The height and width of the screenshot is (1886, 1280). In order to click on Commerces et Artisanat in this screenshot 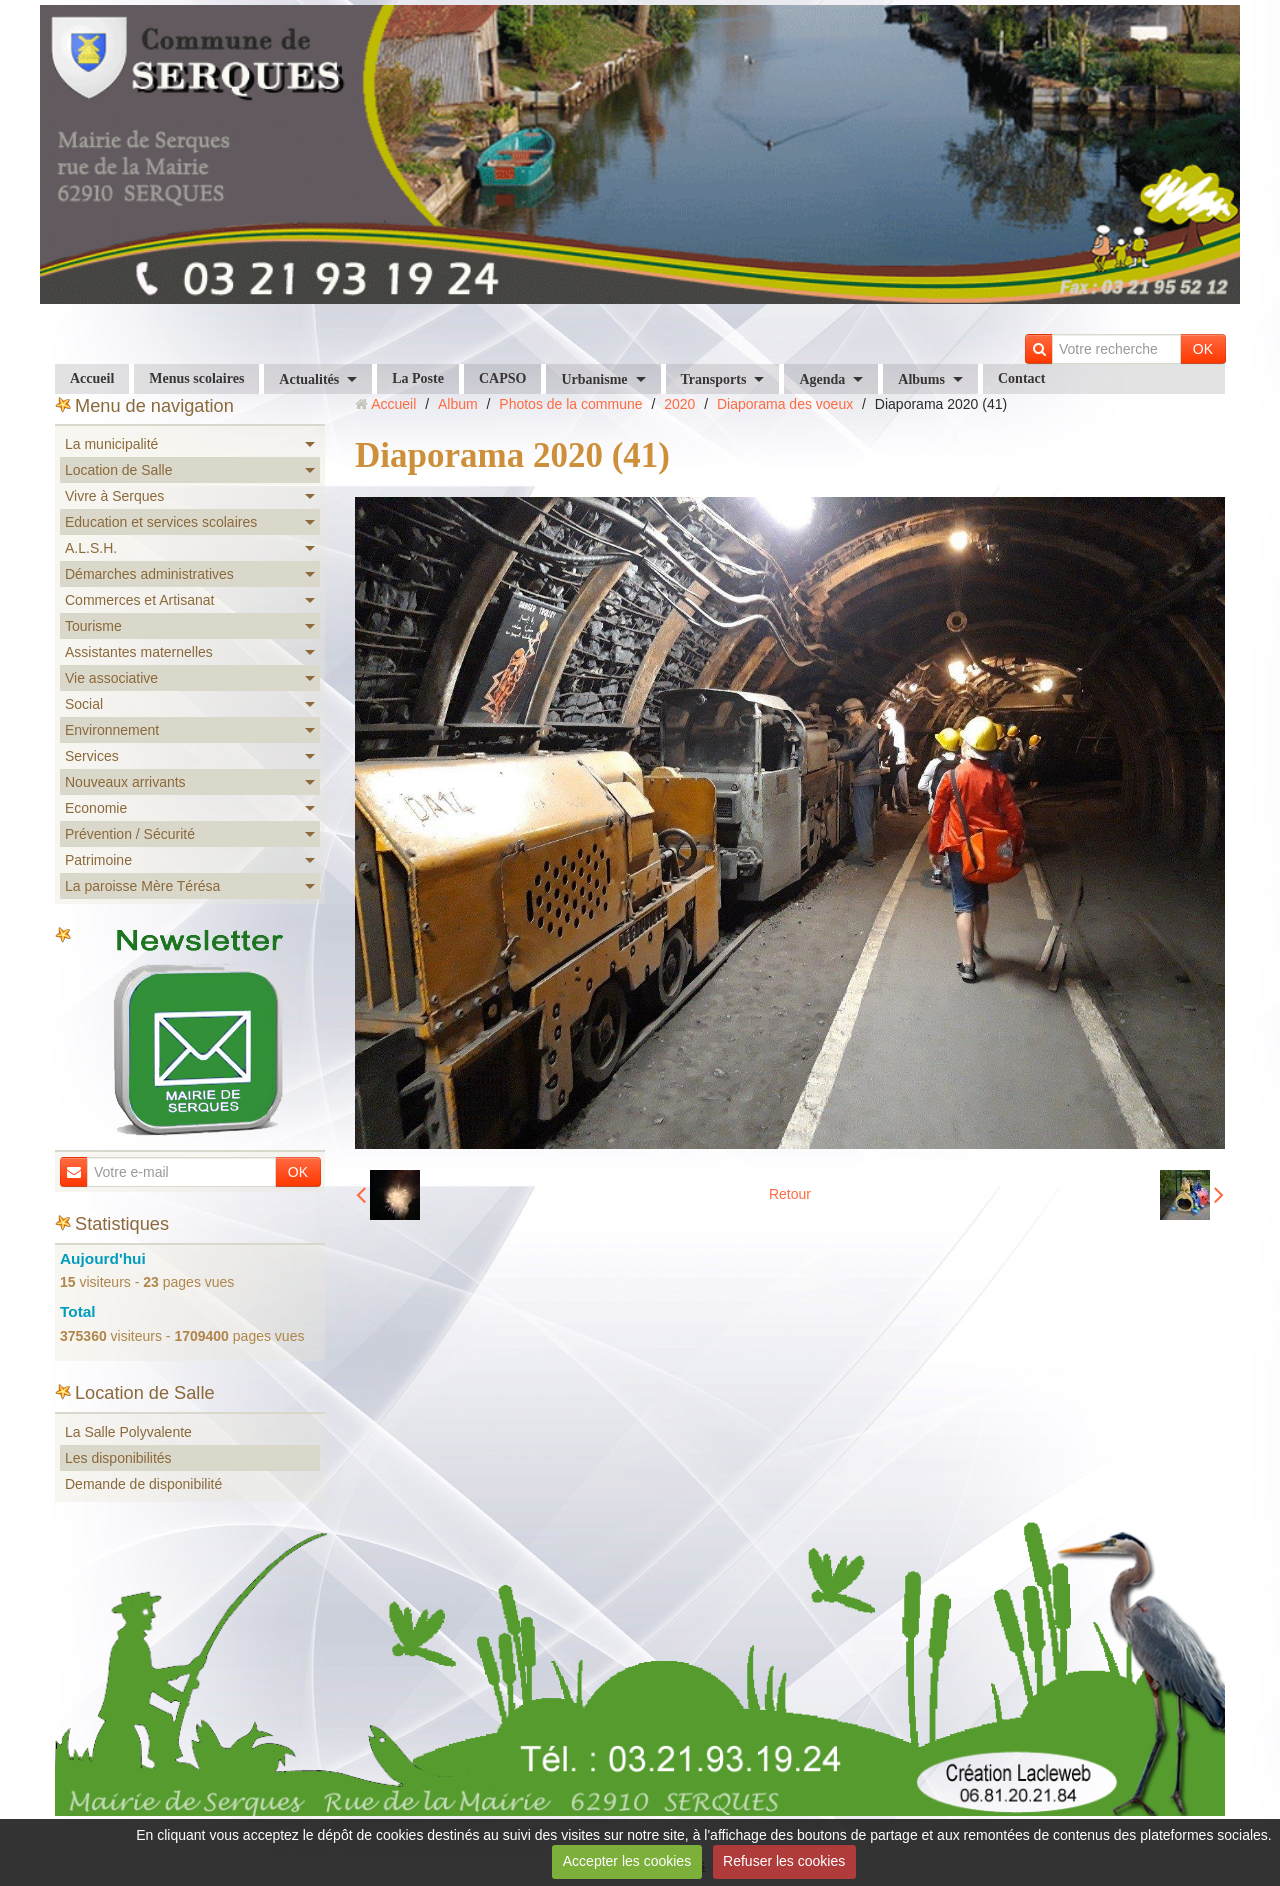, I will do `click(139, 600)`.